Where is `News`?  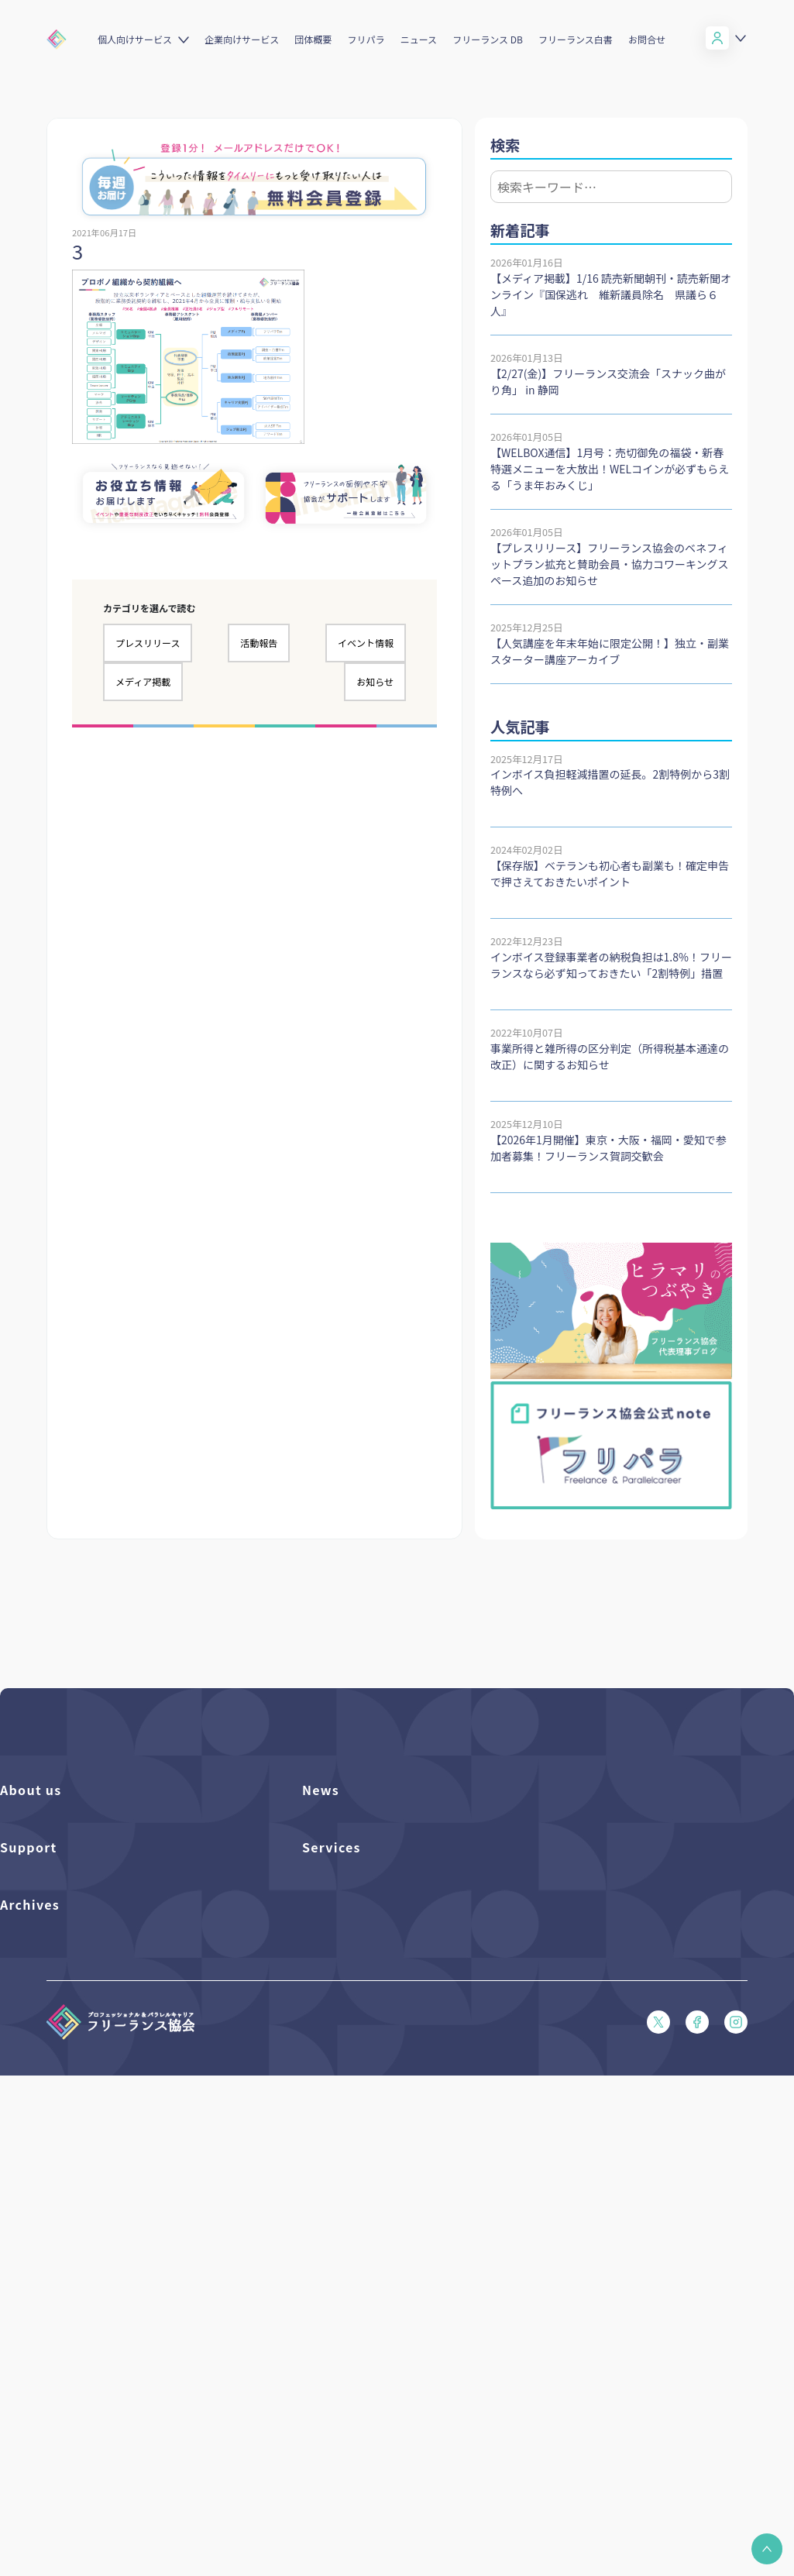
News is located at coordinates (320, 1789).